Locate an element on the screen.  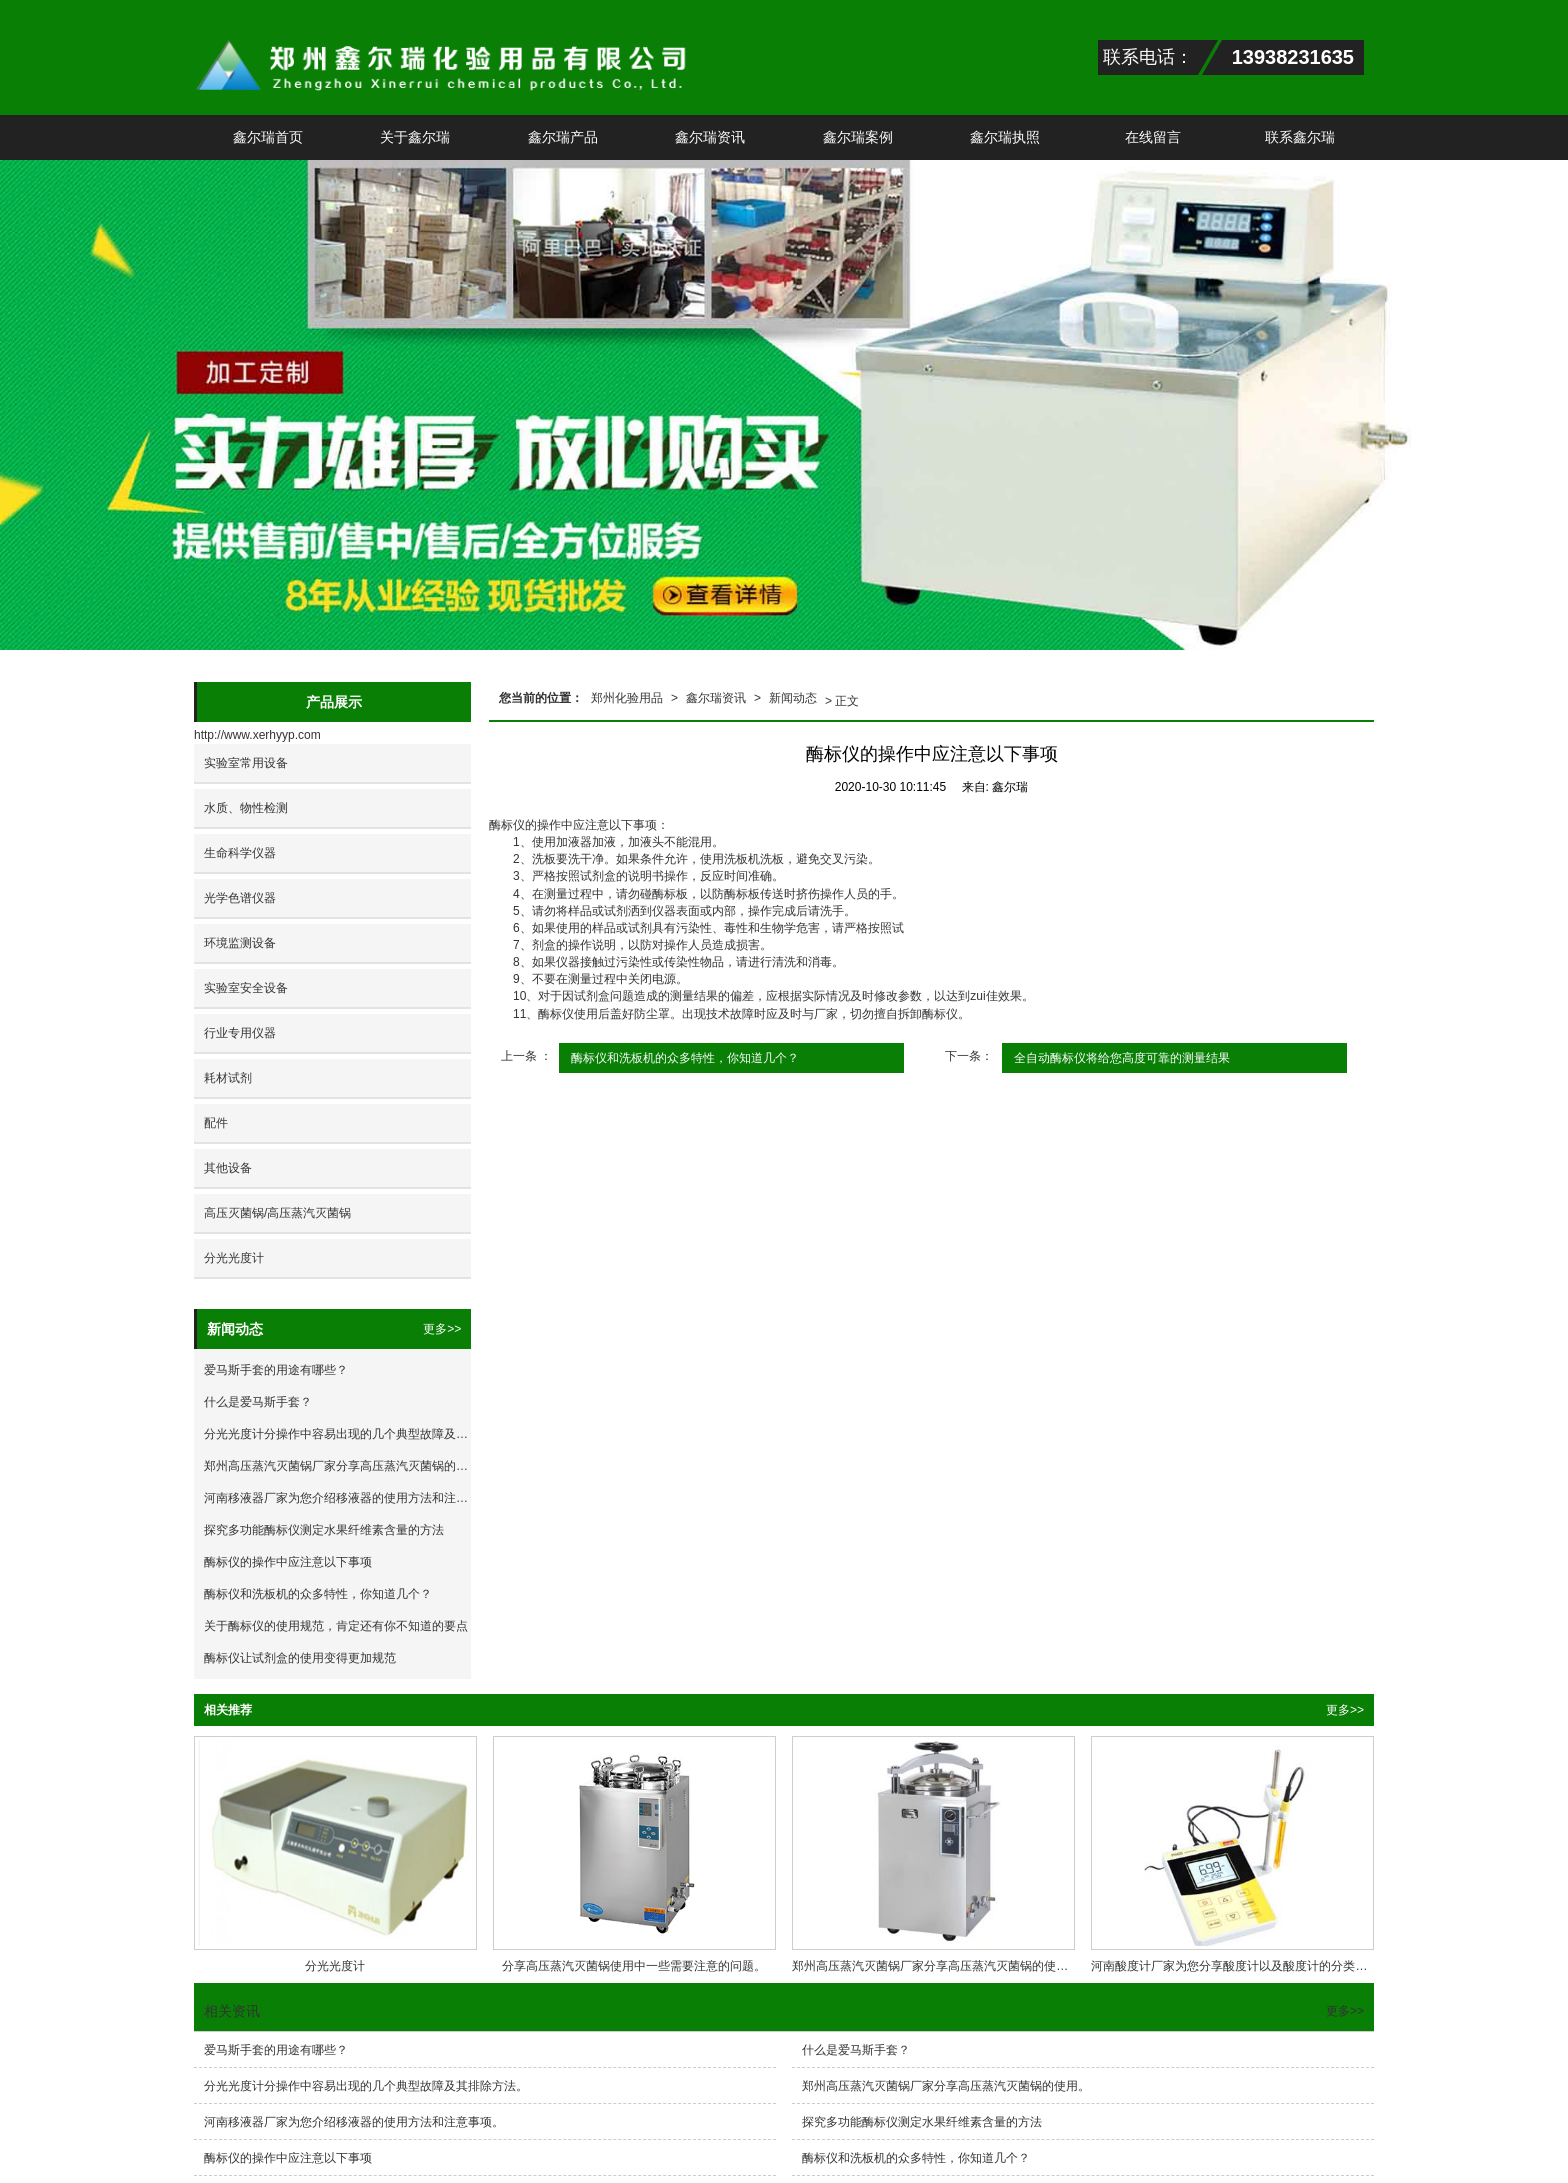
实验室安全设备 is located at coordinates (246, 988).